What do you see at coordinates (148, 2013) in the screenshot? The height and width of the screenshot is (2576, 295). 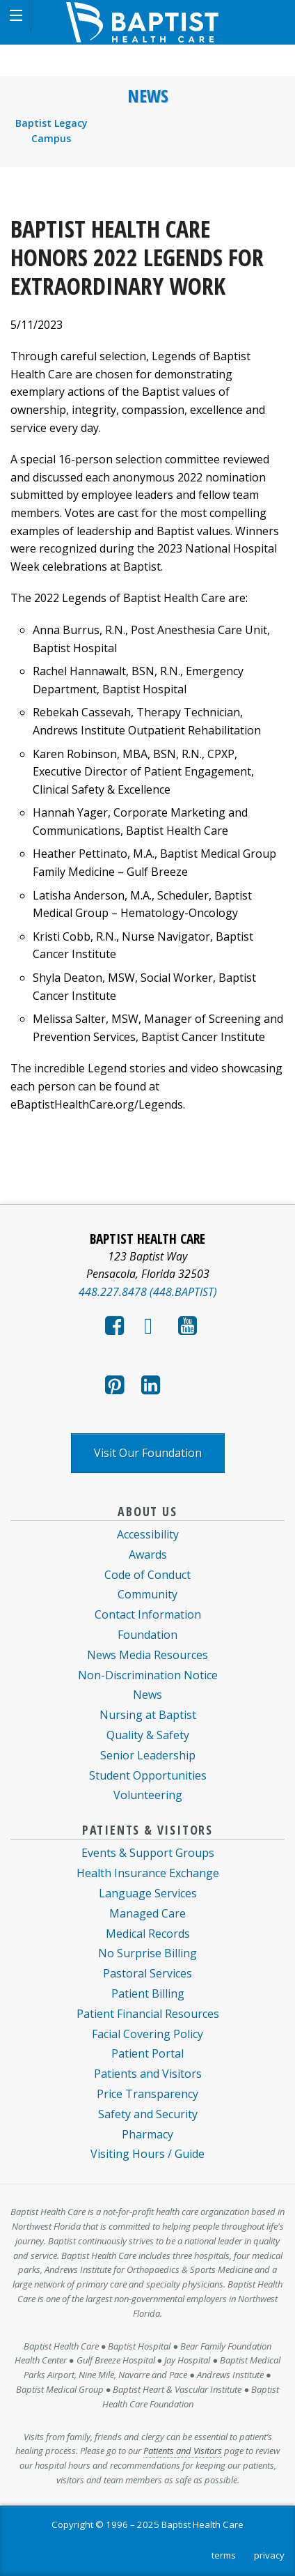 I see `Patient Financial Resources` at bounding box center [148, 2013].